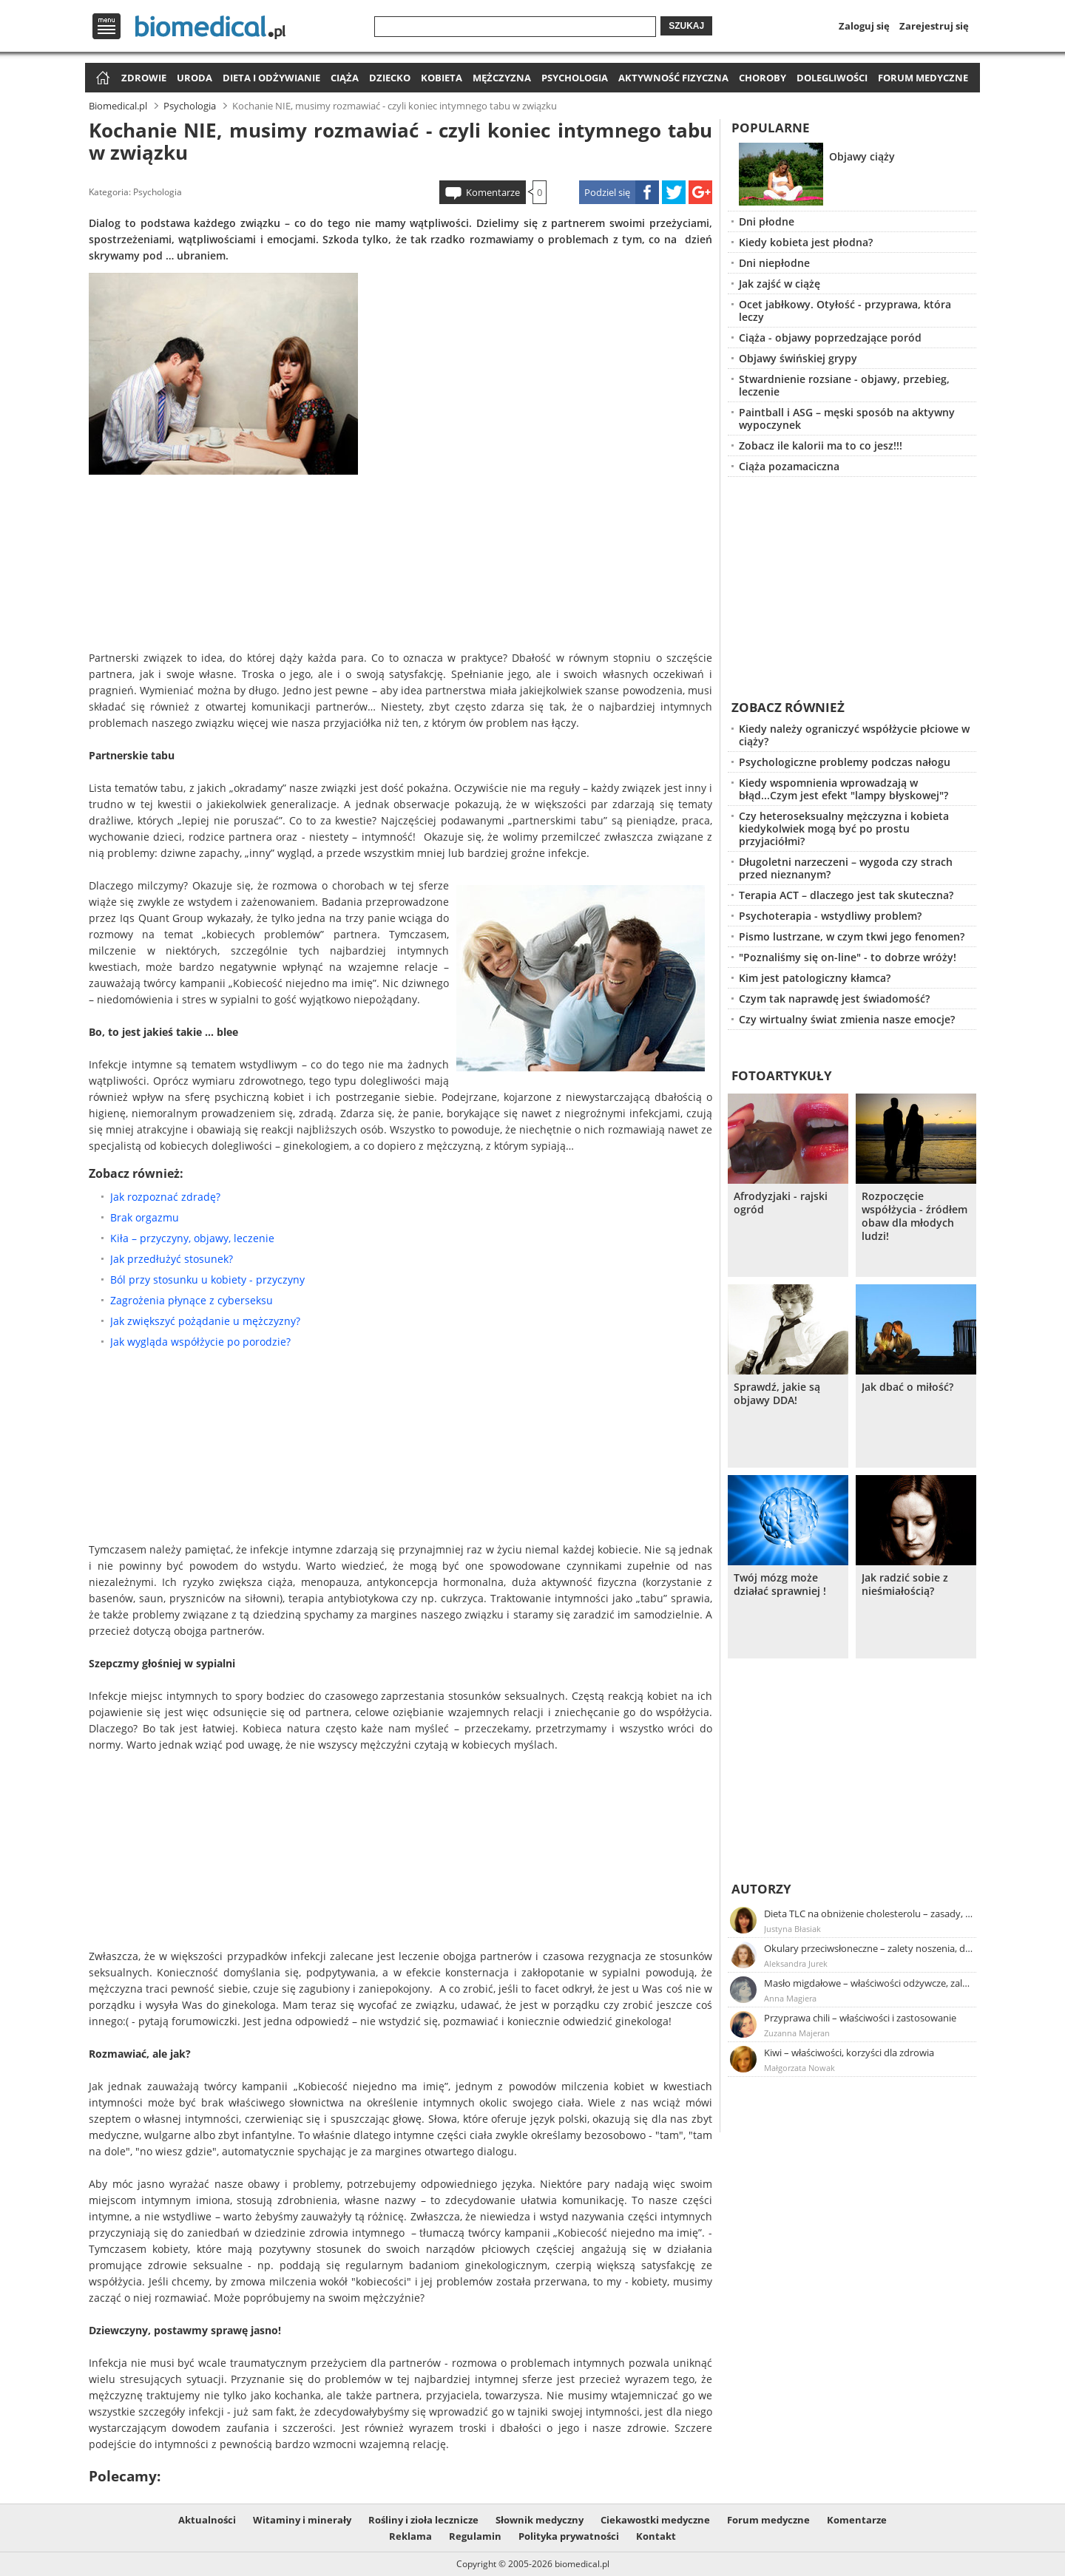 The height and width of the screenshot is (2576, 1065). What do you see at coordinates (844, 762) in the screenshot?
I see `Psychologiczne problemy podczas nałogu` at bounding box center [844, 762].